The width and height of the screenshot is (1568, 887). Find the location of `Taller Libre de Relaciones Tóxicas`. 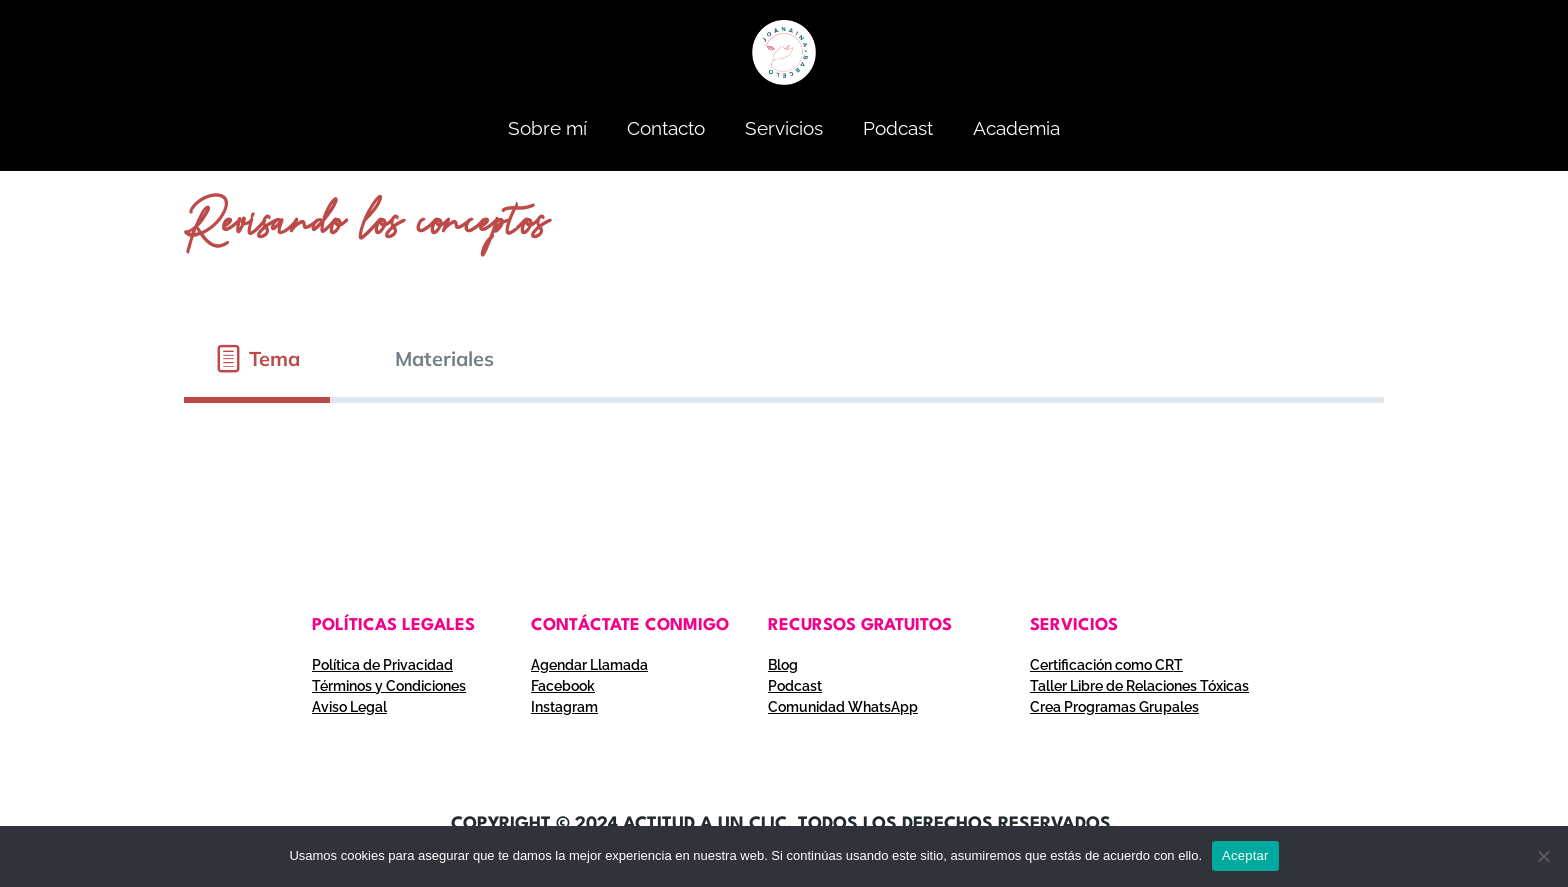

Taller Libre de Relaciones Tóxicas is located at coordinates (1139, 686).